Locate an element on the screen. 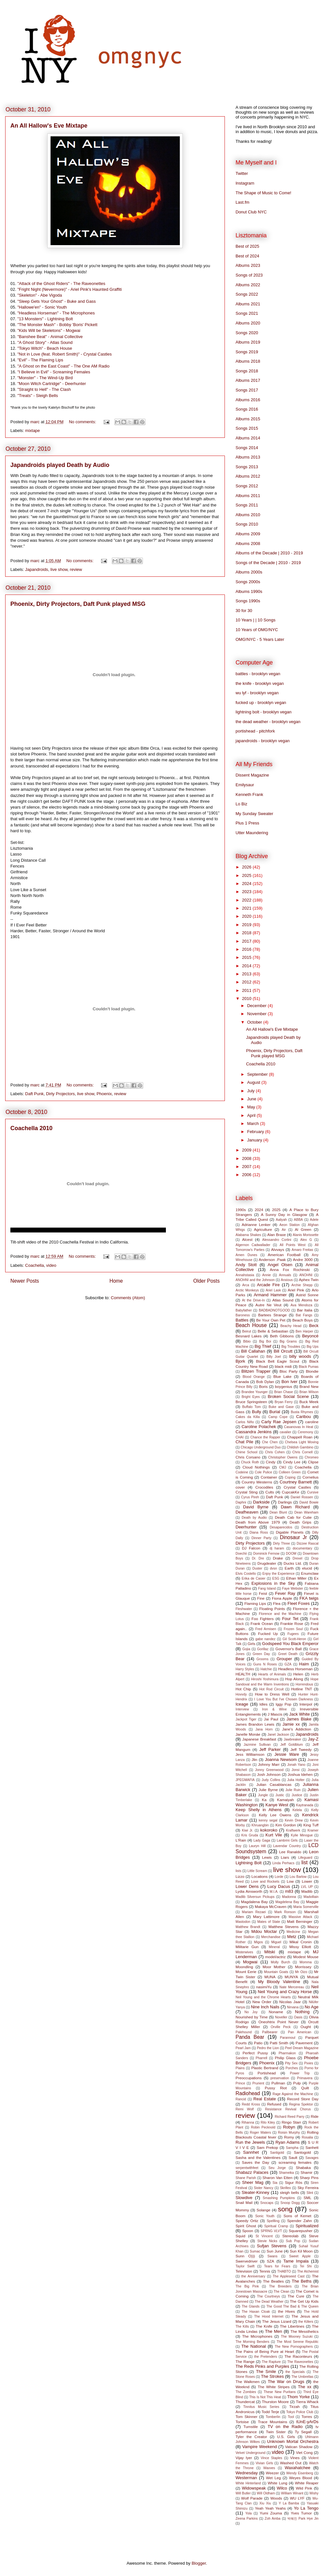  Sonic Youth is located at coordinates (265, 2216).